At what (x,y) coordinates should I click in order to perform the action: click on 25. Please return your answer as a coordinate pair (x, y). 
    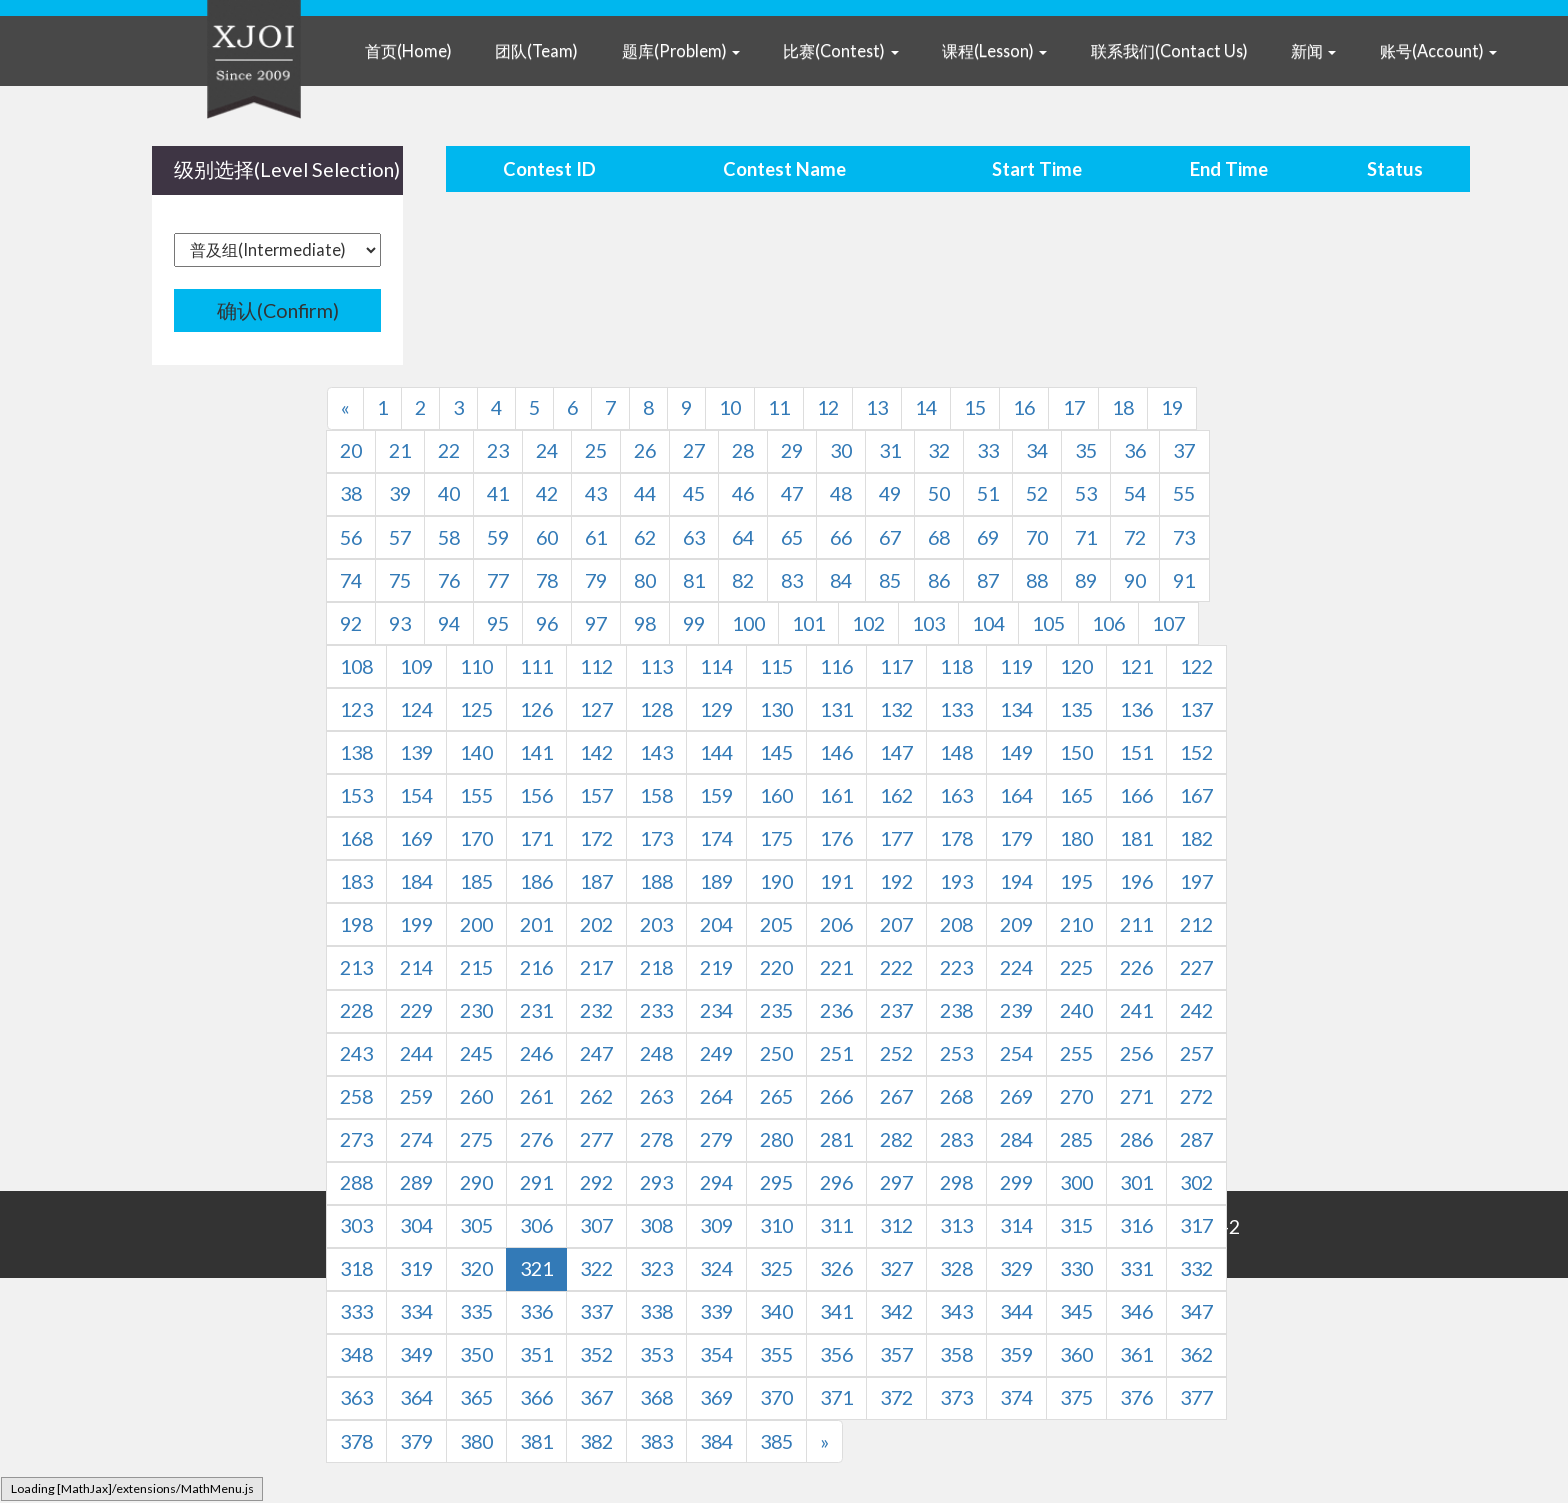
    Looking at the image, I should click on (596, 450).